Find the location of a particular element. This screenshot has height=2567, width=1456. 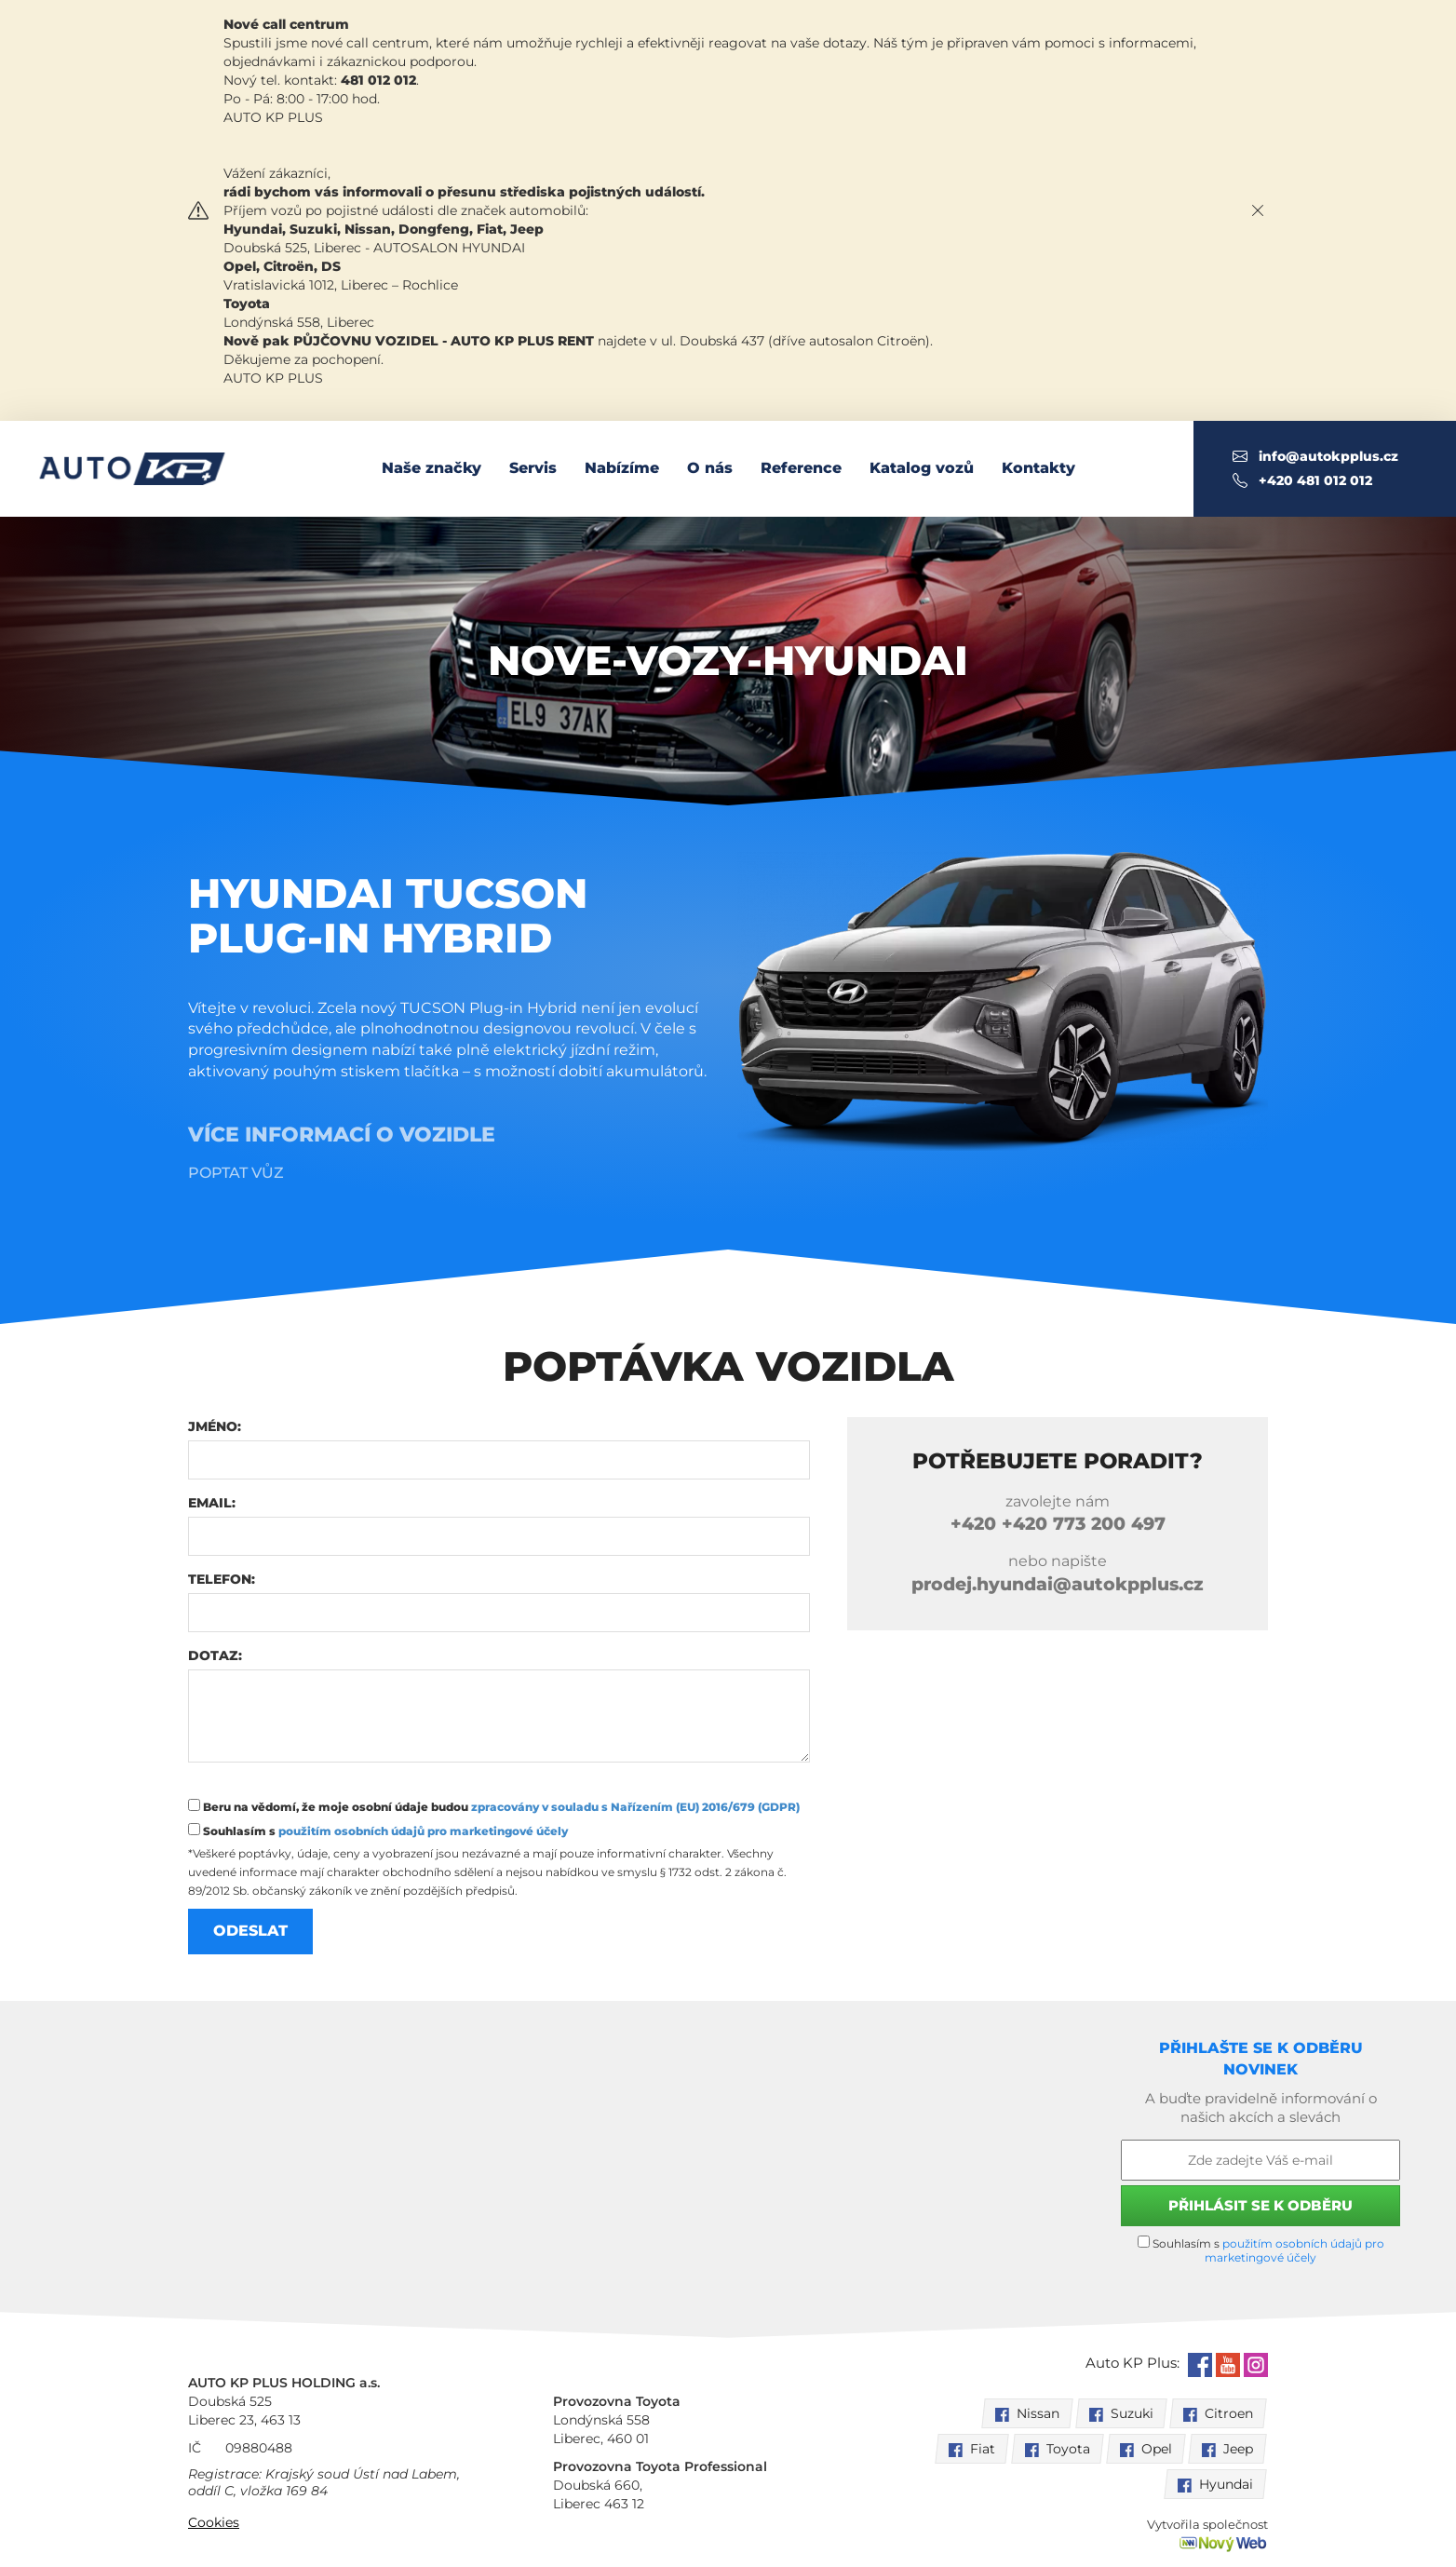

O nás is located at coordinates (710, 468).